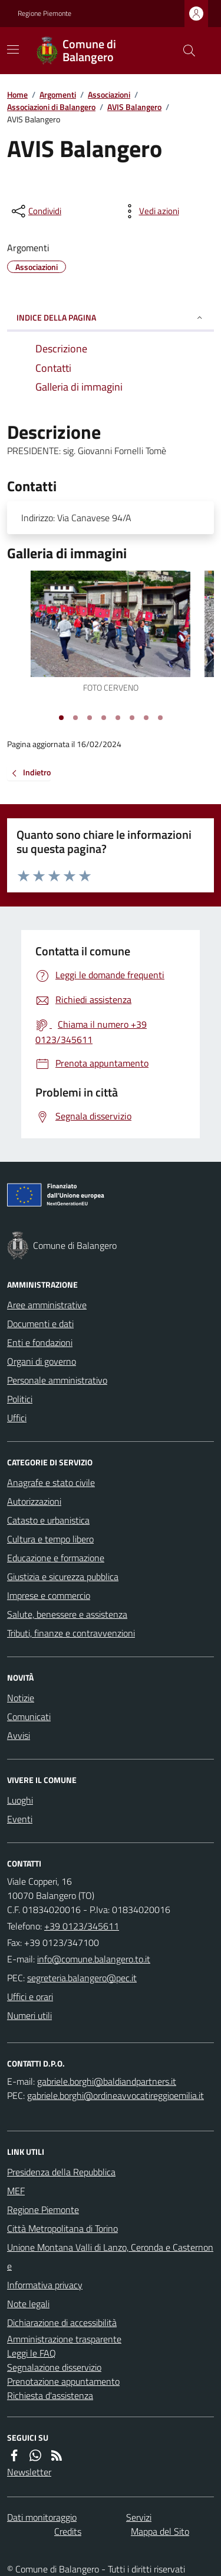  What do you see at coordinates (110, 2256) in the screenshot?
I see `Unione Montana Valli di Lanzo, Ceronda e Casternone` at bounding box center [110, 2256].